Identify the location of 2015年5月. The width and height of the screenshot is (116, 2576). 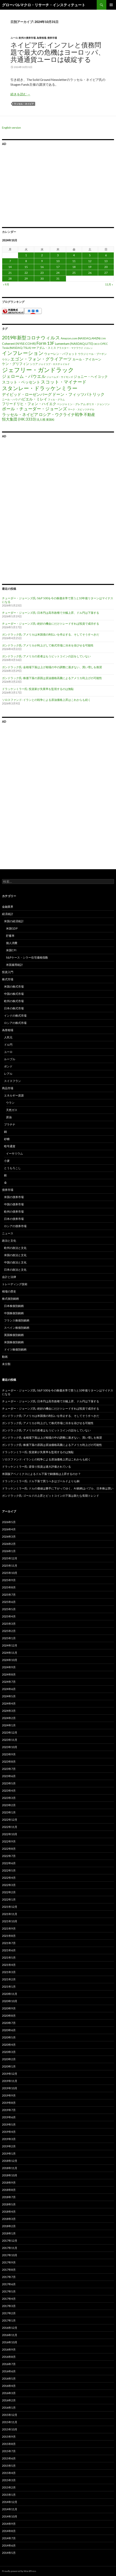
(9, 2465).